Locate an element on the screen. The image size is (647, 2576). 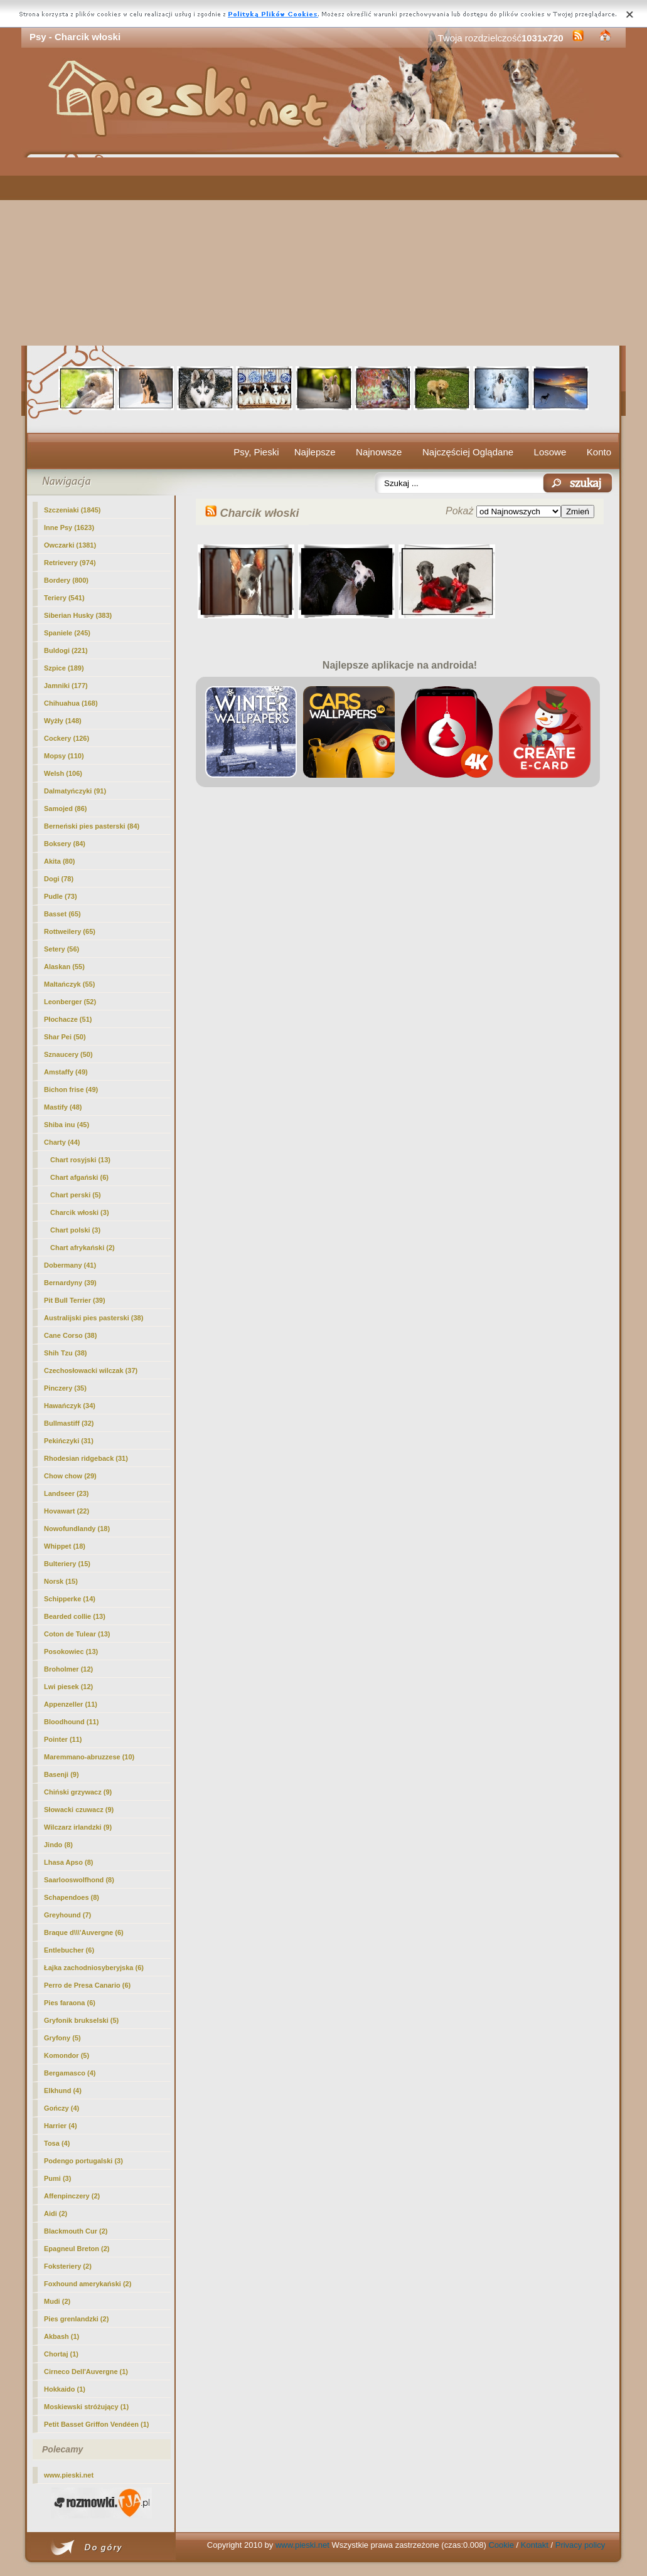
Akita (80) is located at coordinates (59, 861).